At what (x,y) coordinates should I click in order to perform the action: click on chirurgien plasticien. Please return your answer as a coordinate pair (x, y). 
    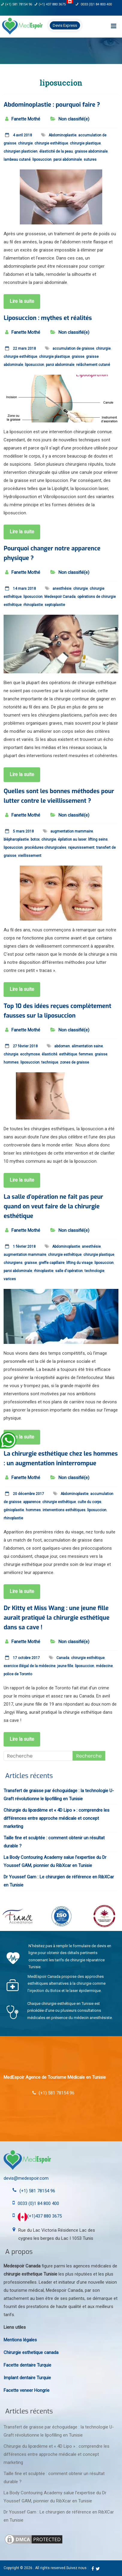
    Looking at the image, I should click on (20, 151).